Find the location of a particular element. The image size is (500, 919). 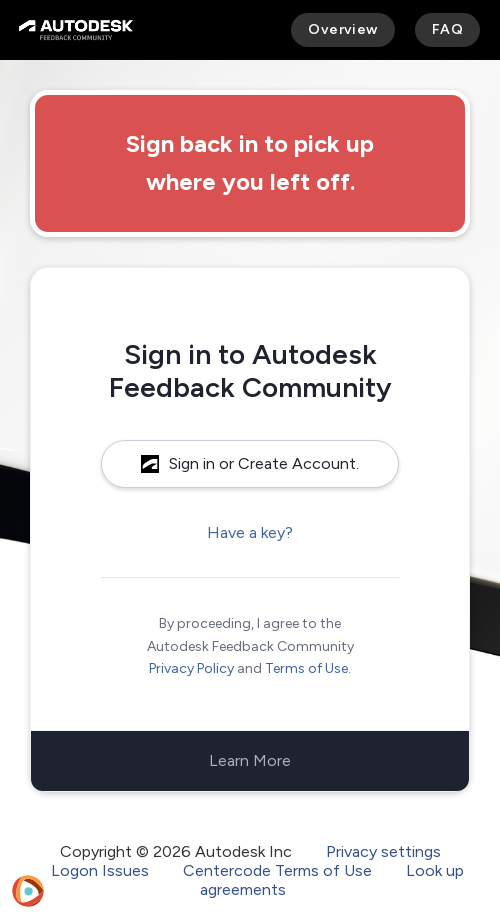

Privacy Policy is located at coordinates (191, 668).